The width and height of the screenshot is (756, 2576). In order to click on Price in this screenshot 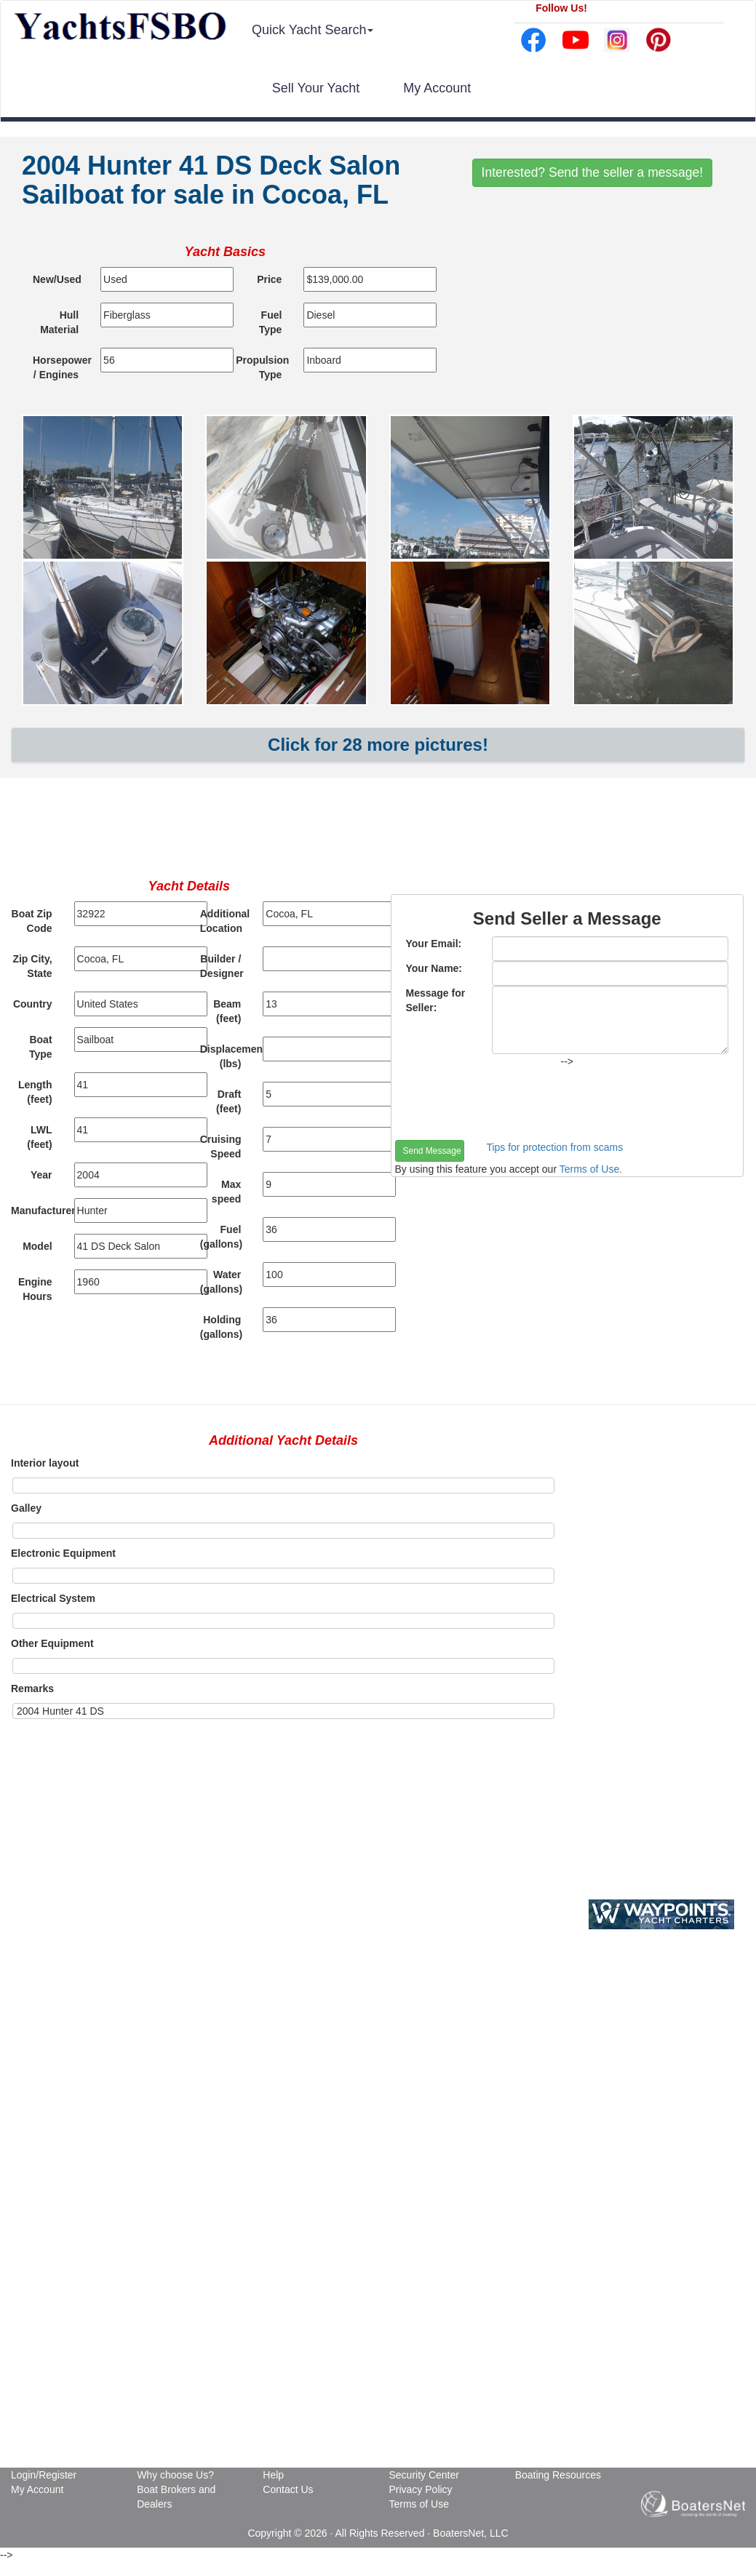, I will do `click(269, 279)`.